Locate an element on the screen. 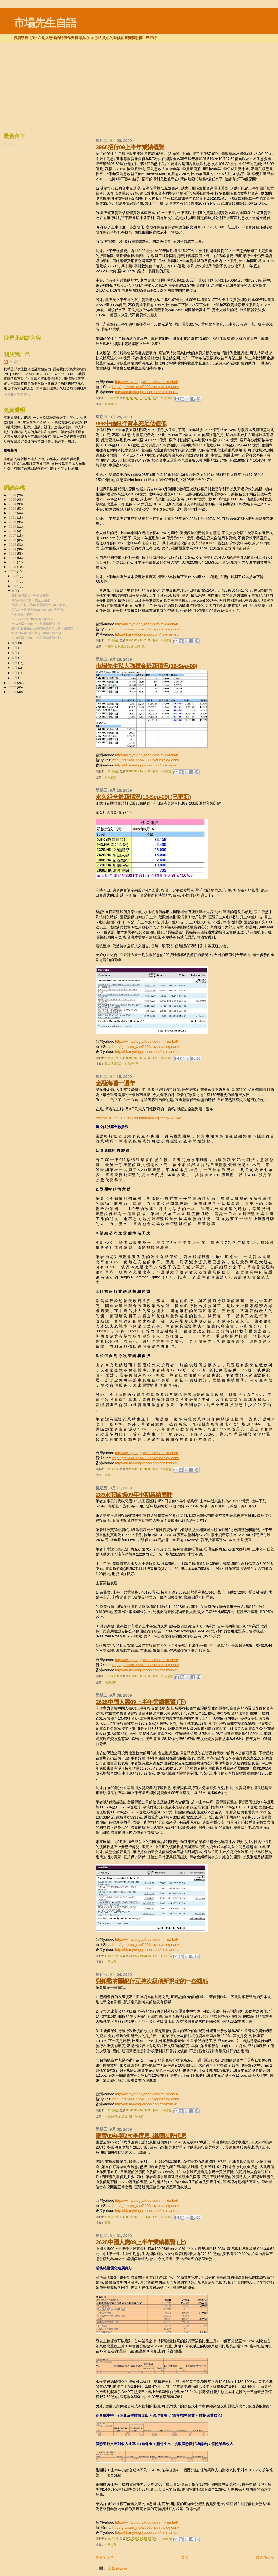  永安國際 is located at coordinates (110, 1682).